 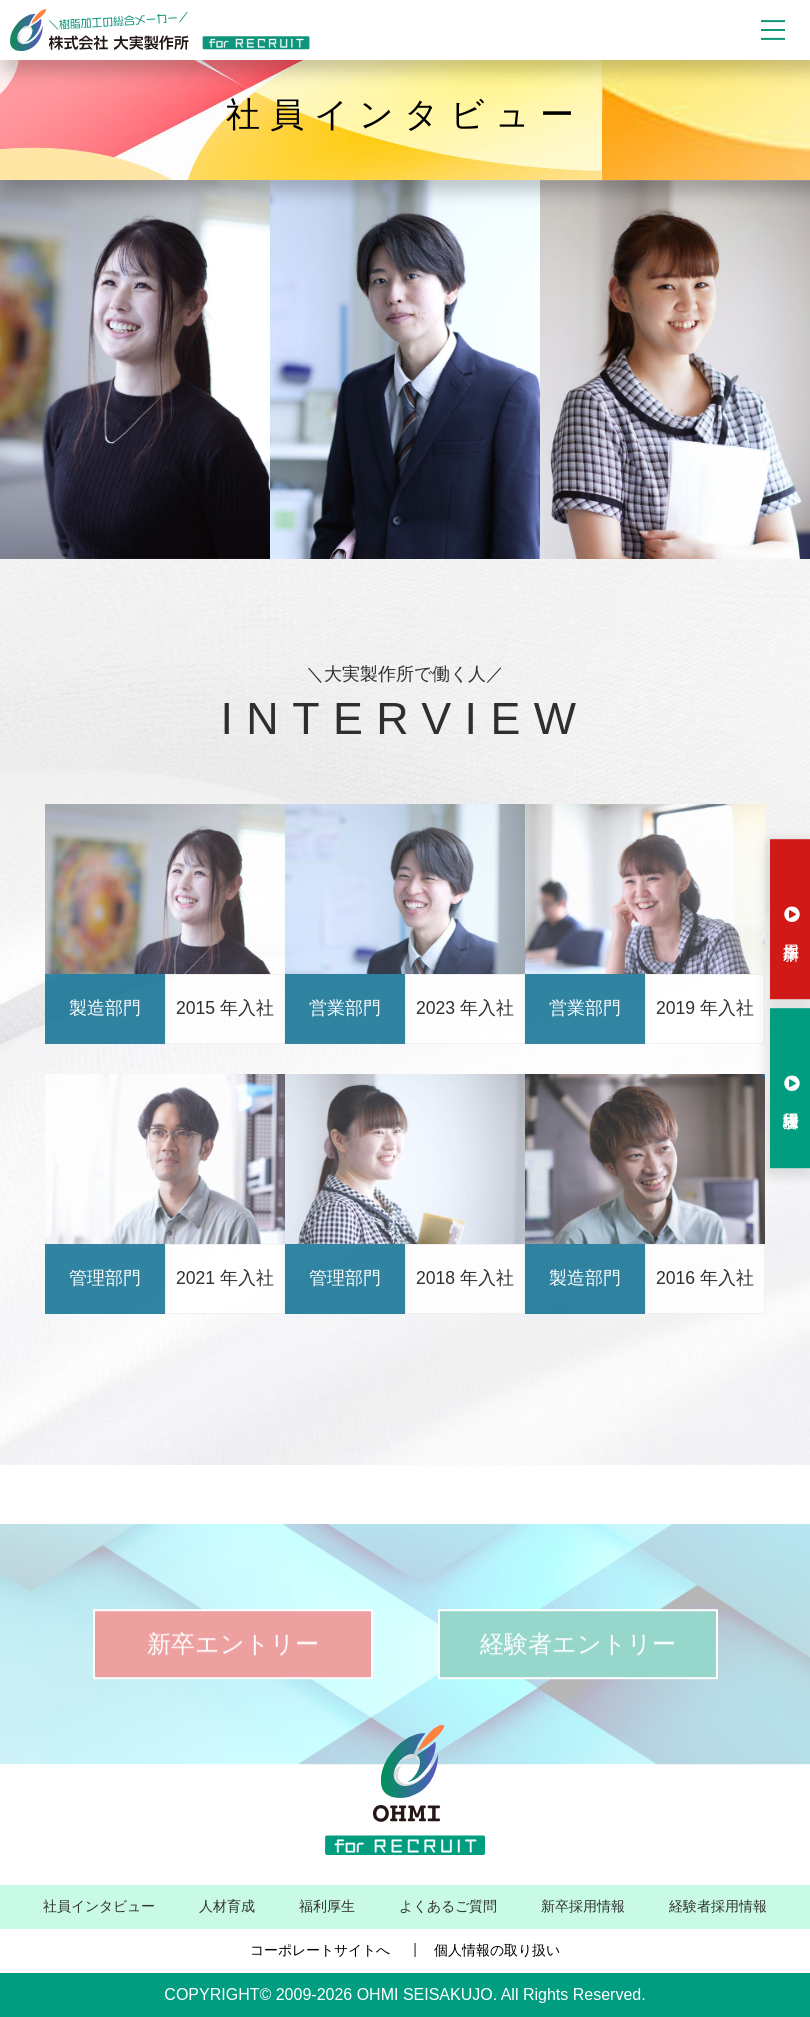 What do you see at coordinates (497, 1950) in the screenshot?
I see `個人情報の取り扱い` at bounding box center [497, 1950].